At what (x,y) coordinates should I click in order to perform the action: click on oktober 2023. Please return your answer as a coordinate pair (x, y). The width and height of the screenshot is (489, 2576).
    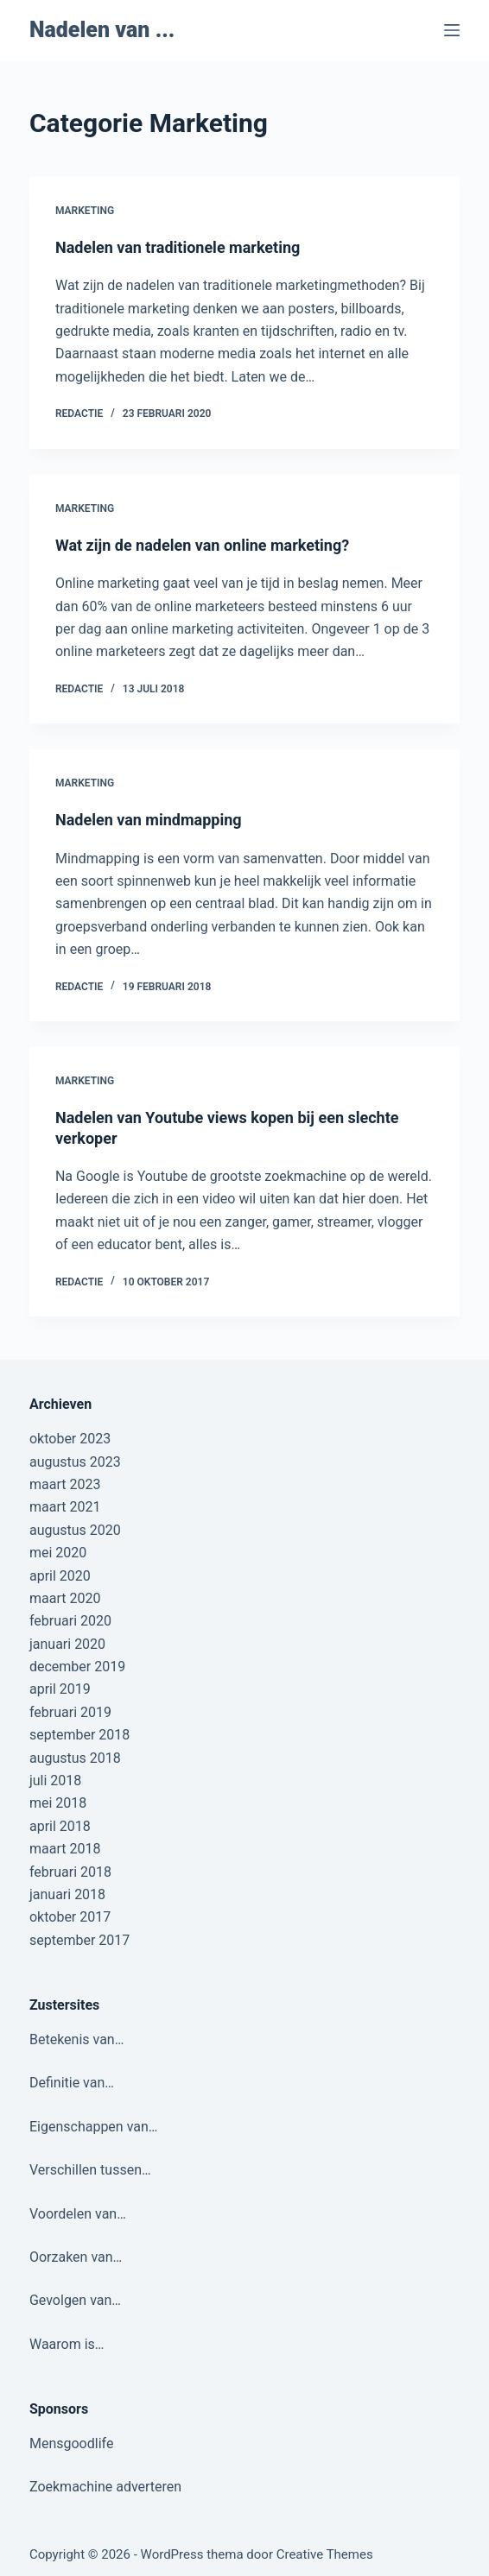
    Looking at the image, I should click on (70, 1438).